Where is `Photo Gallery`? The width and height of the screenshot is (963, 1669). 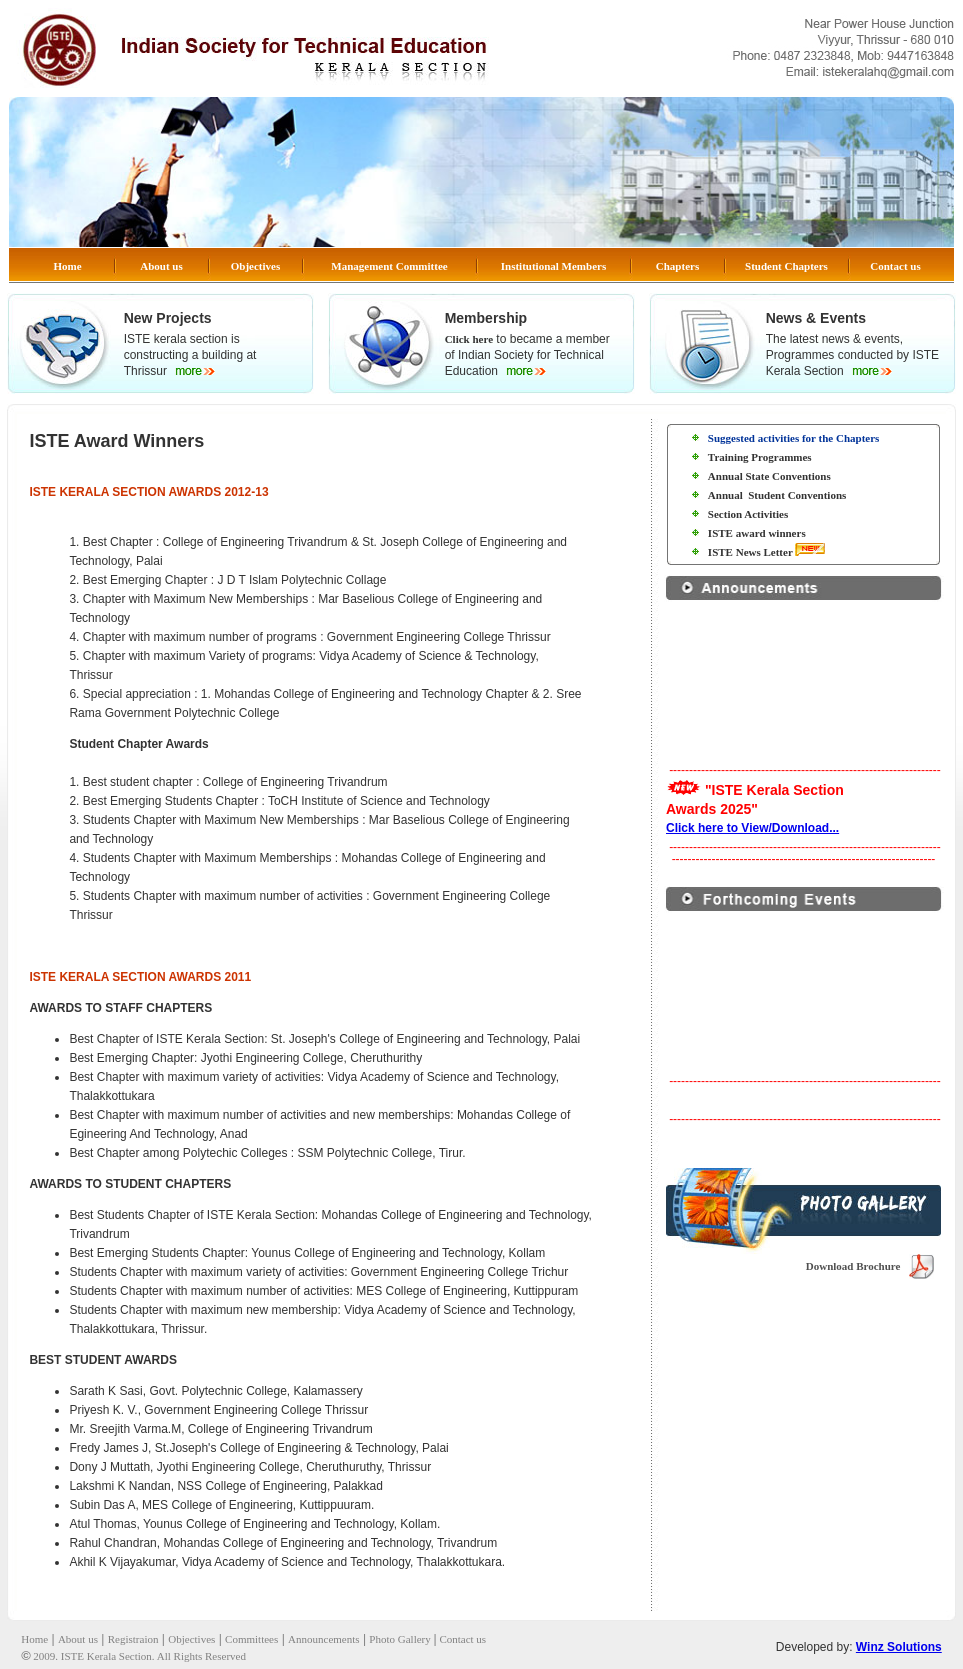 Photo Gallery is located at coordinates (401, 1639).